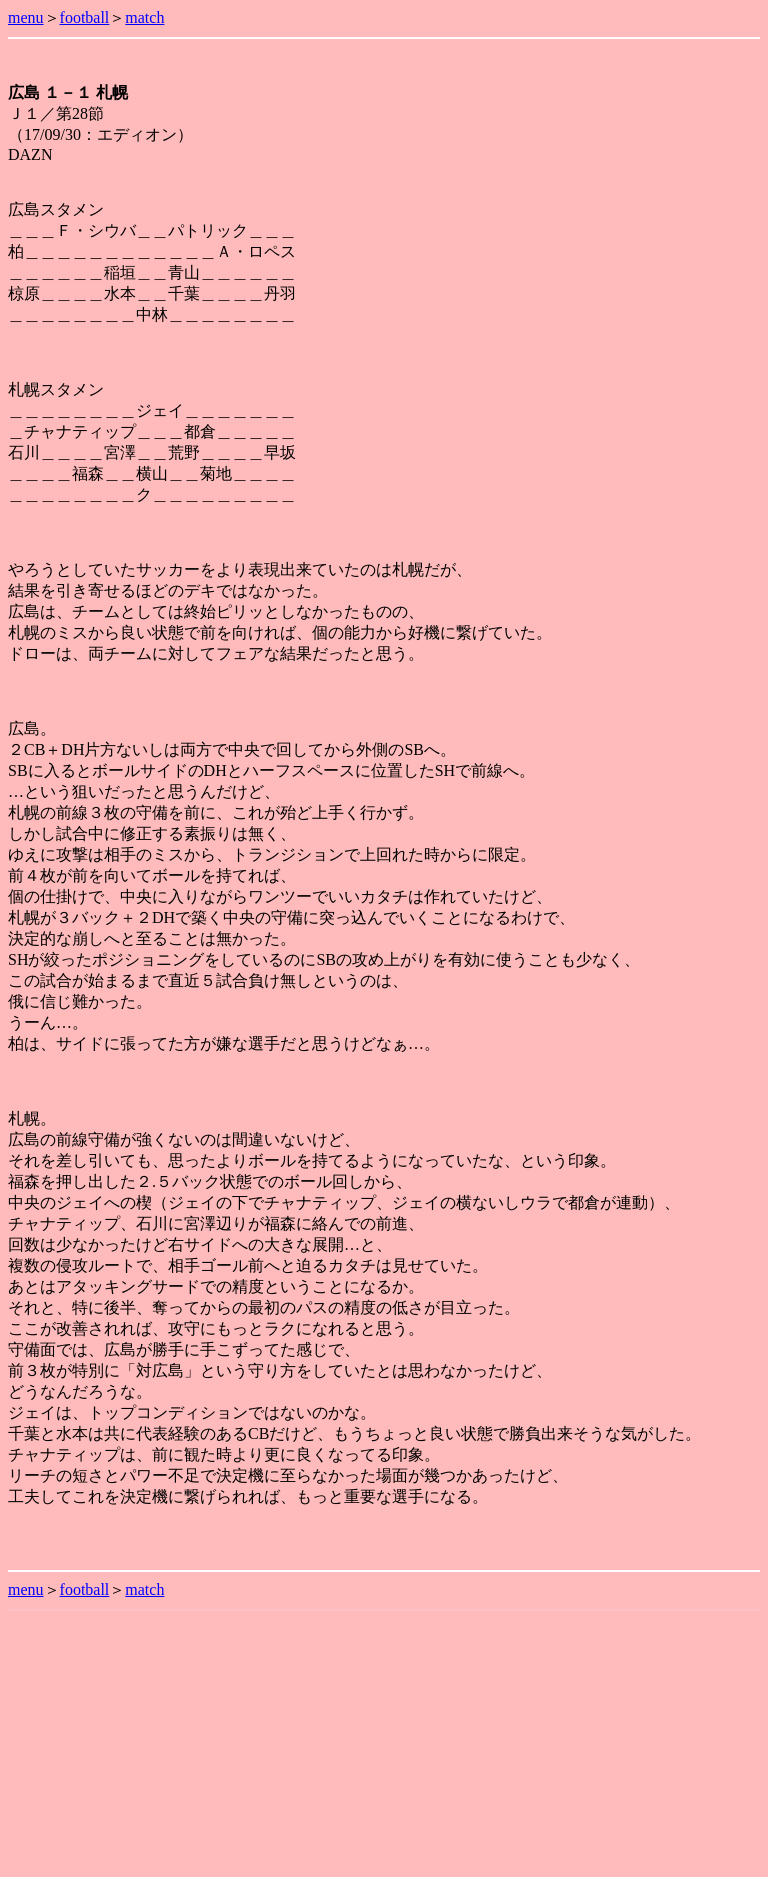 The image size is (768, 1877). I want to click on match, so click(144, 17).